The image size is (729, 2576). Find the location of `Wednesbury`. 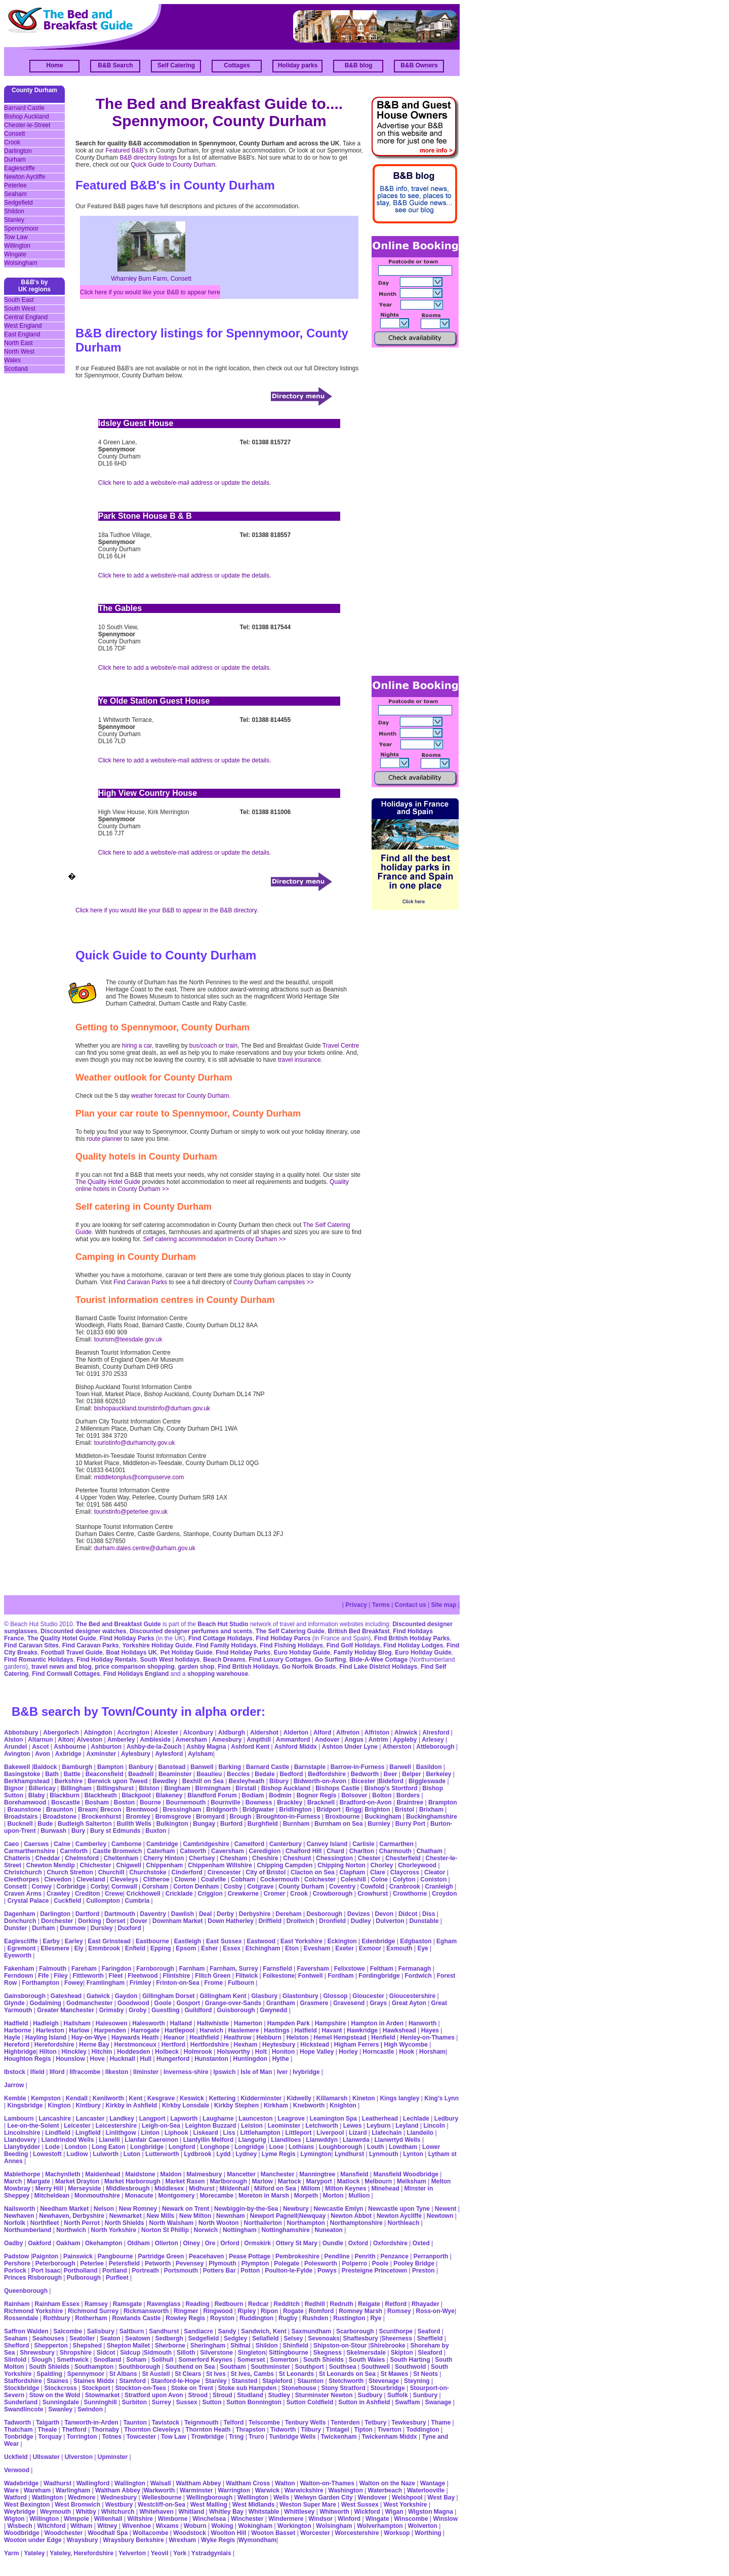

Wednesbury is located at coordinates (118, 2497).